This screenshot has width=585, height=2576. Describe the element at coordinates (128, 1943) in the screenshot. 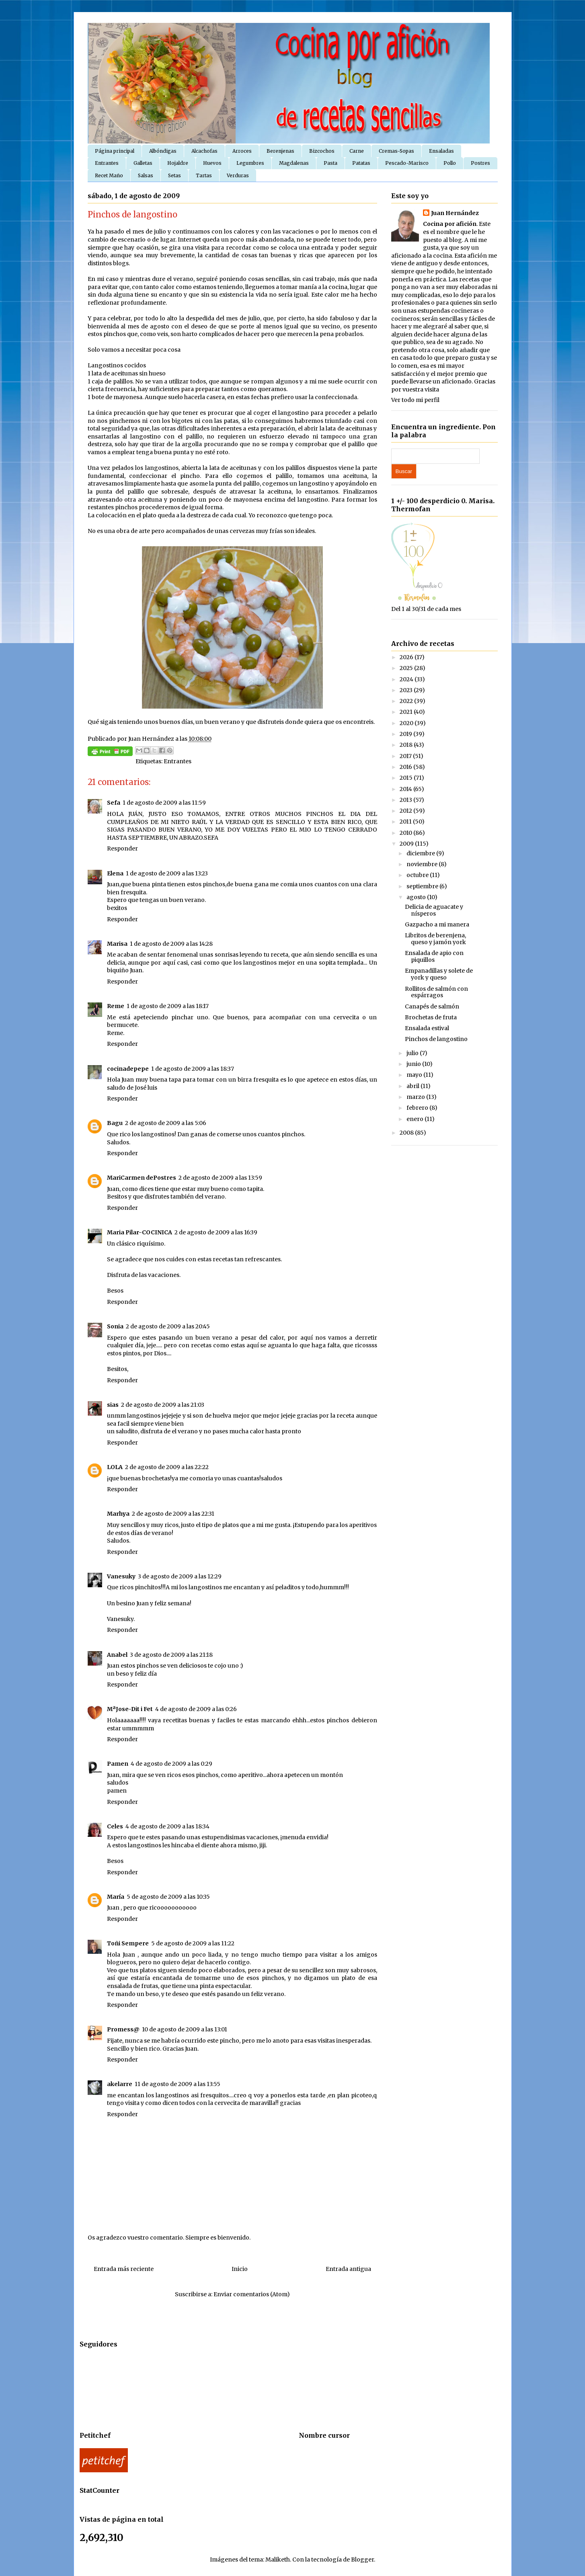

I see `Toñi Sempere` at that location.